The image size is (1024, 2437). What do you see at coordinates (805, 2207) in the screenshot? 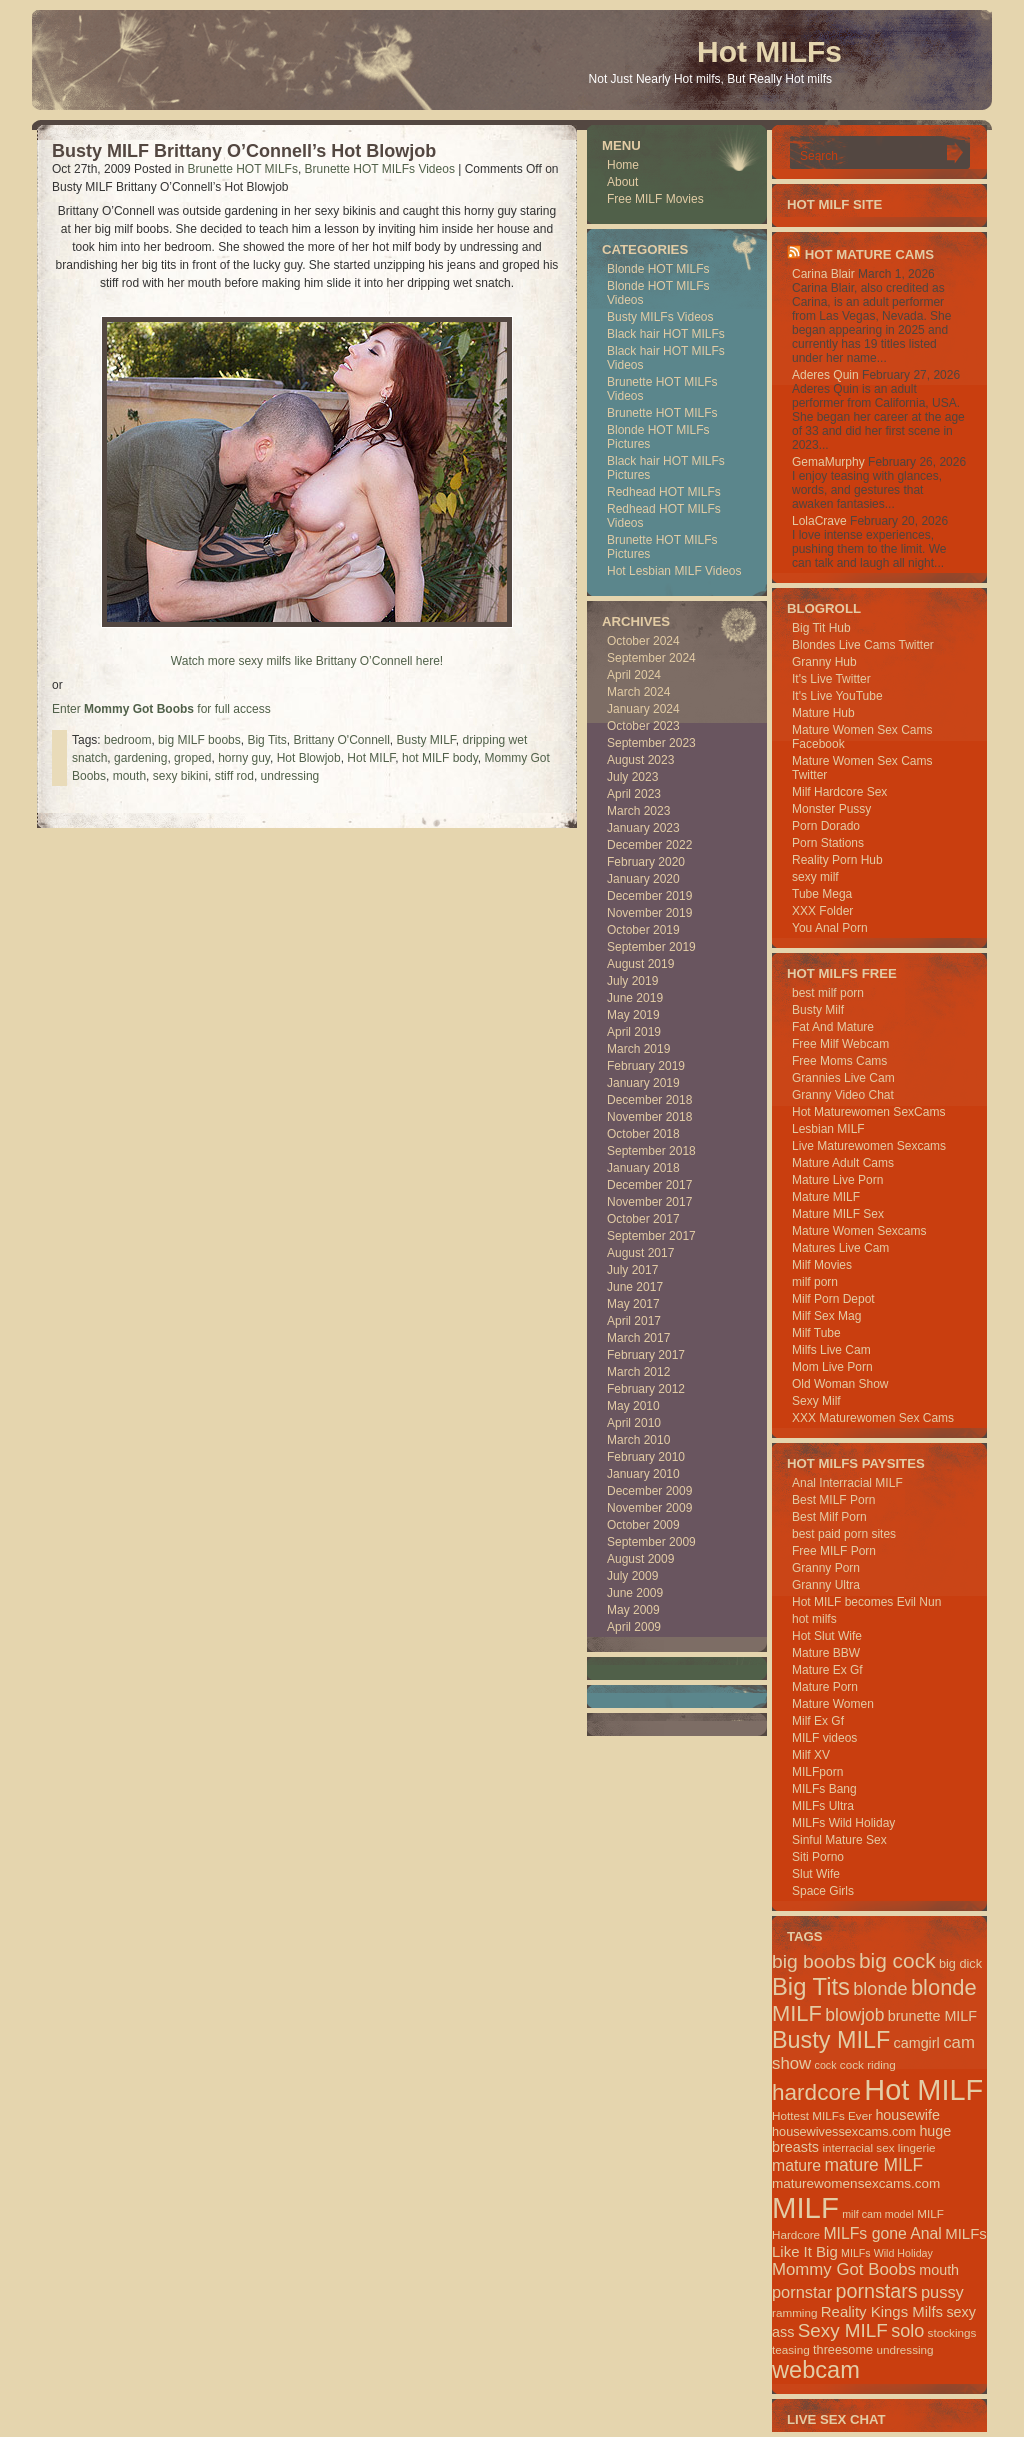
I see `MILF` at bounding box center [805, 2207].